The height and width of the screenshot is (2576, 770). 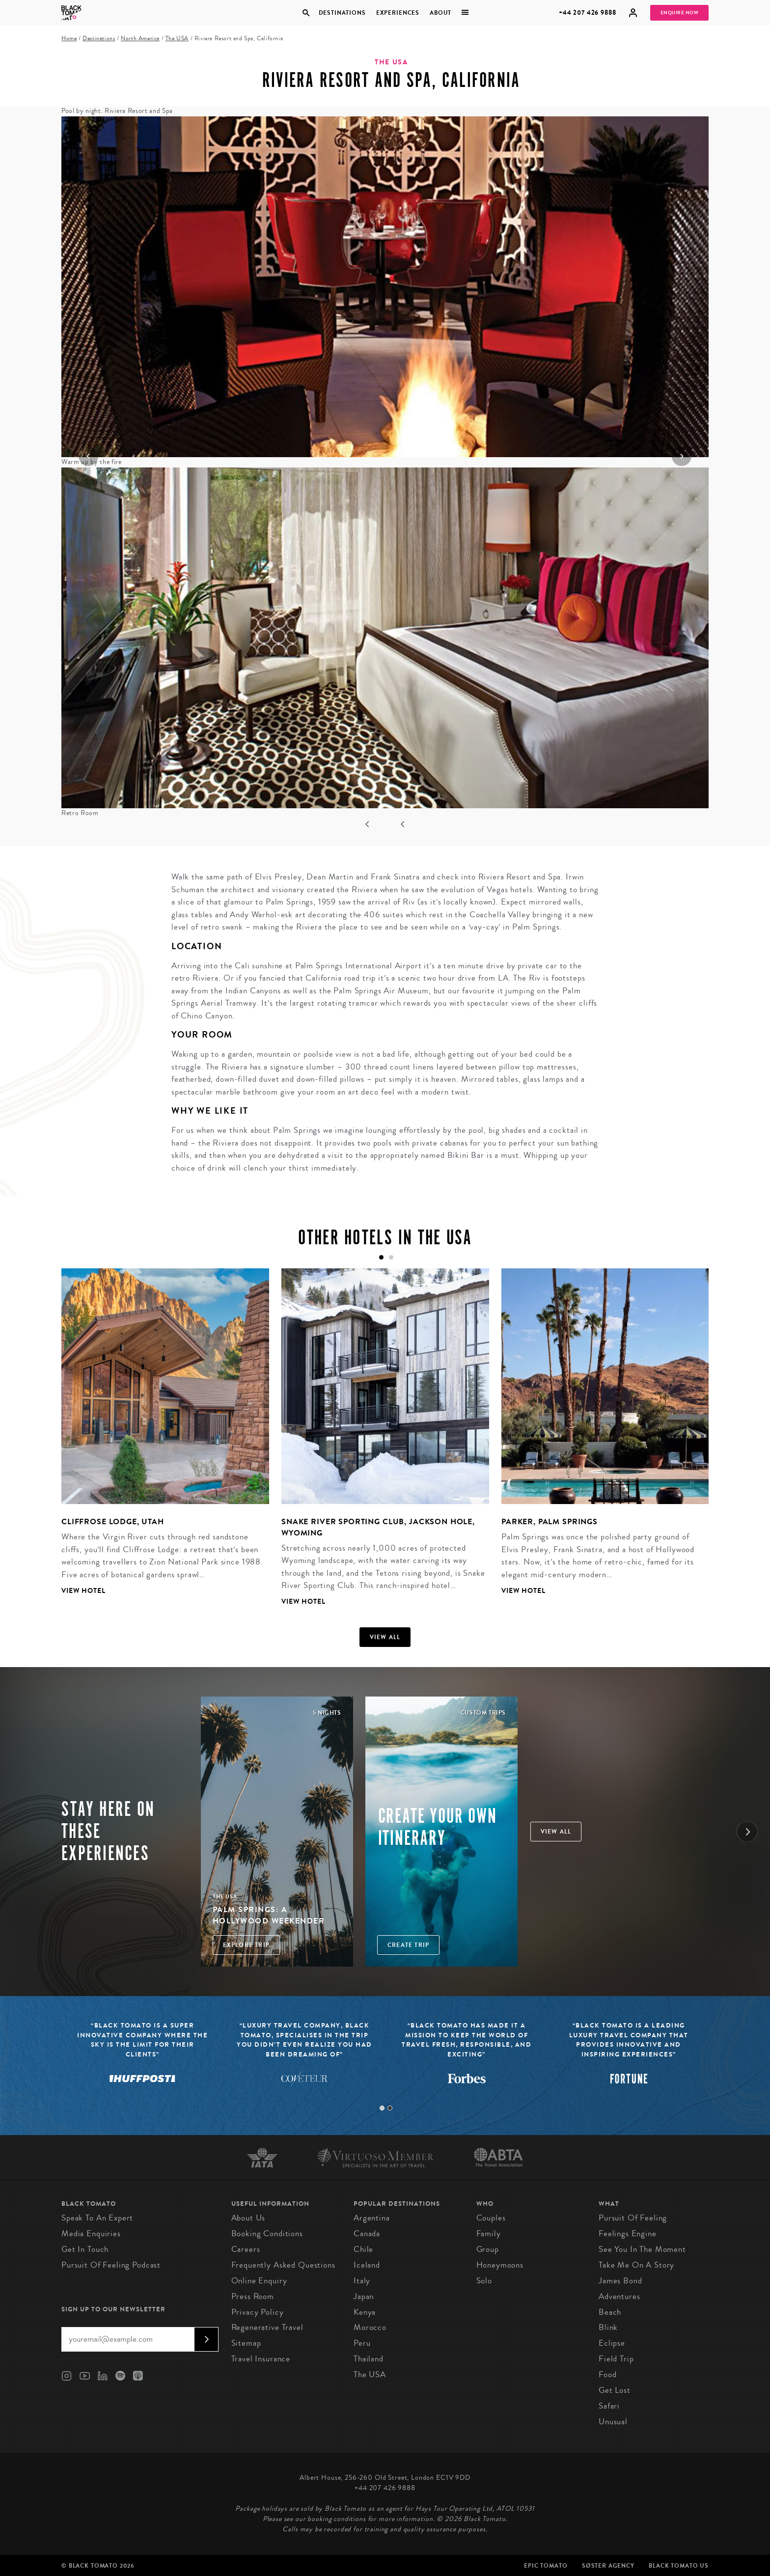 I want to click on Morocco, so click(x=370, y=2327).